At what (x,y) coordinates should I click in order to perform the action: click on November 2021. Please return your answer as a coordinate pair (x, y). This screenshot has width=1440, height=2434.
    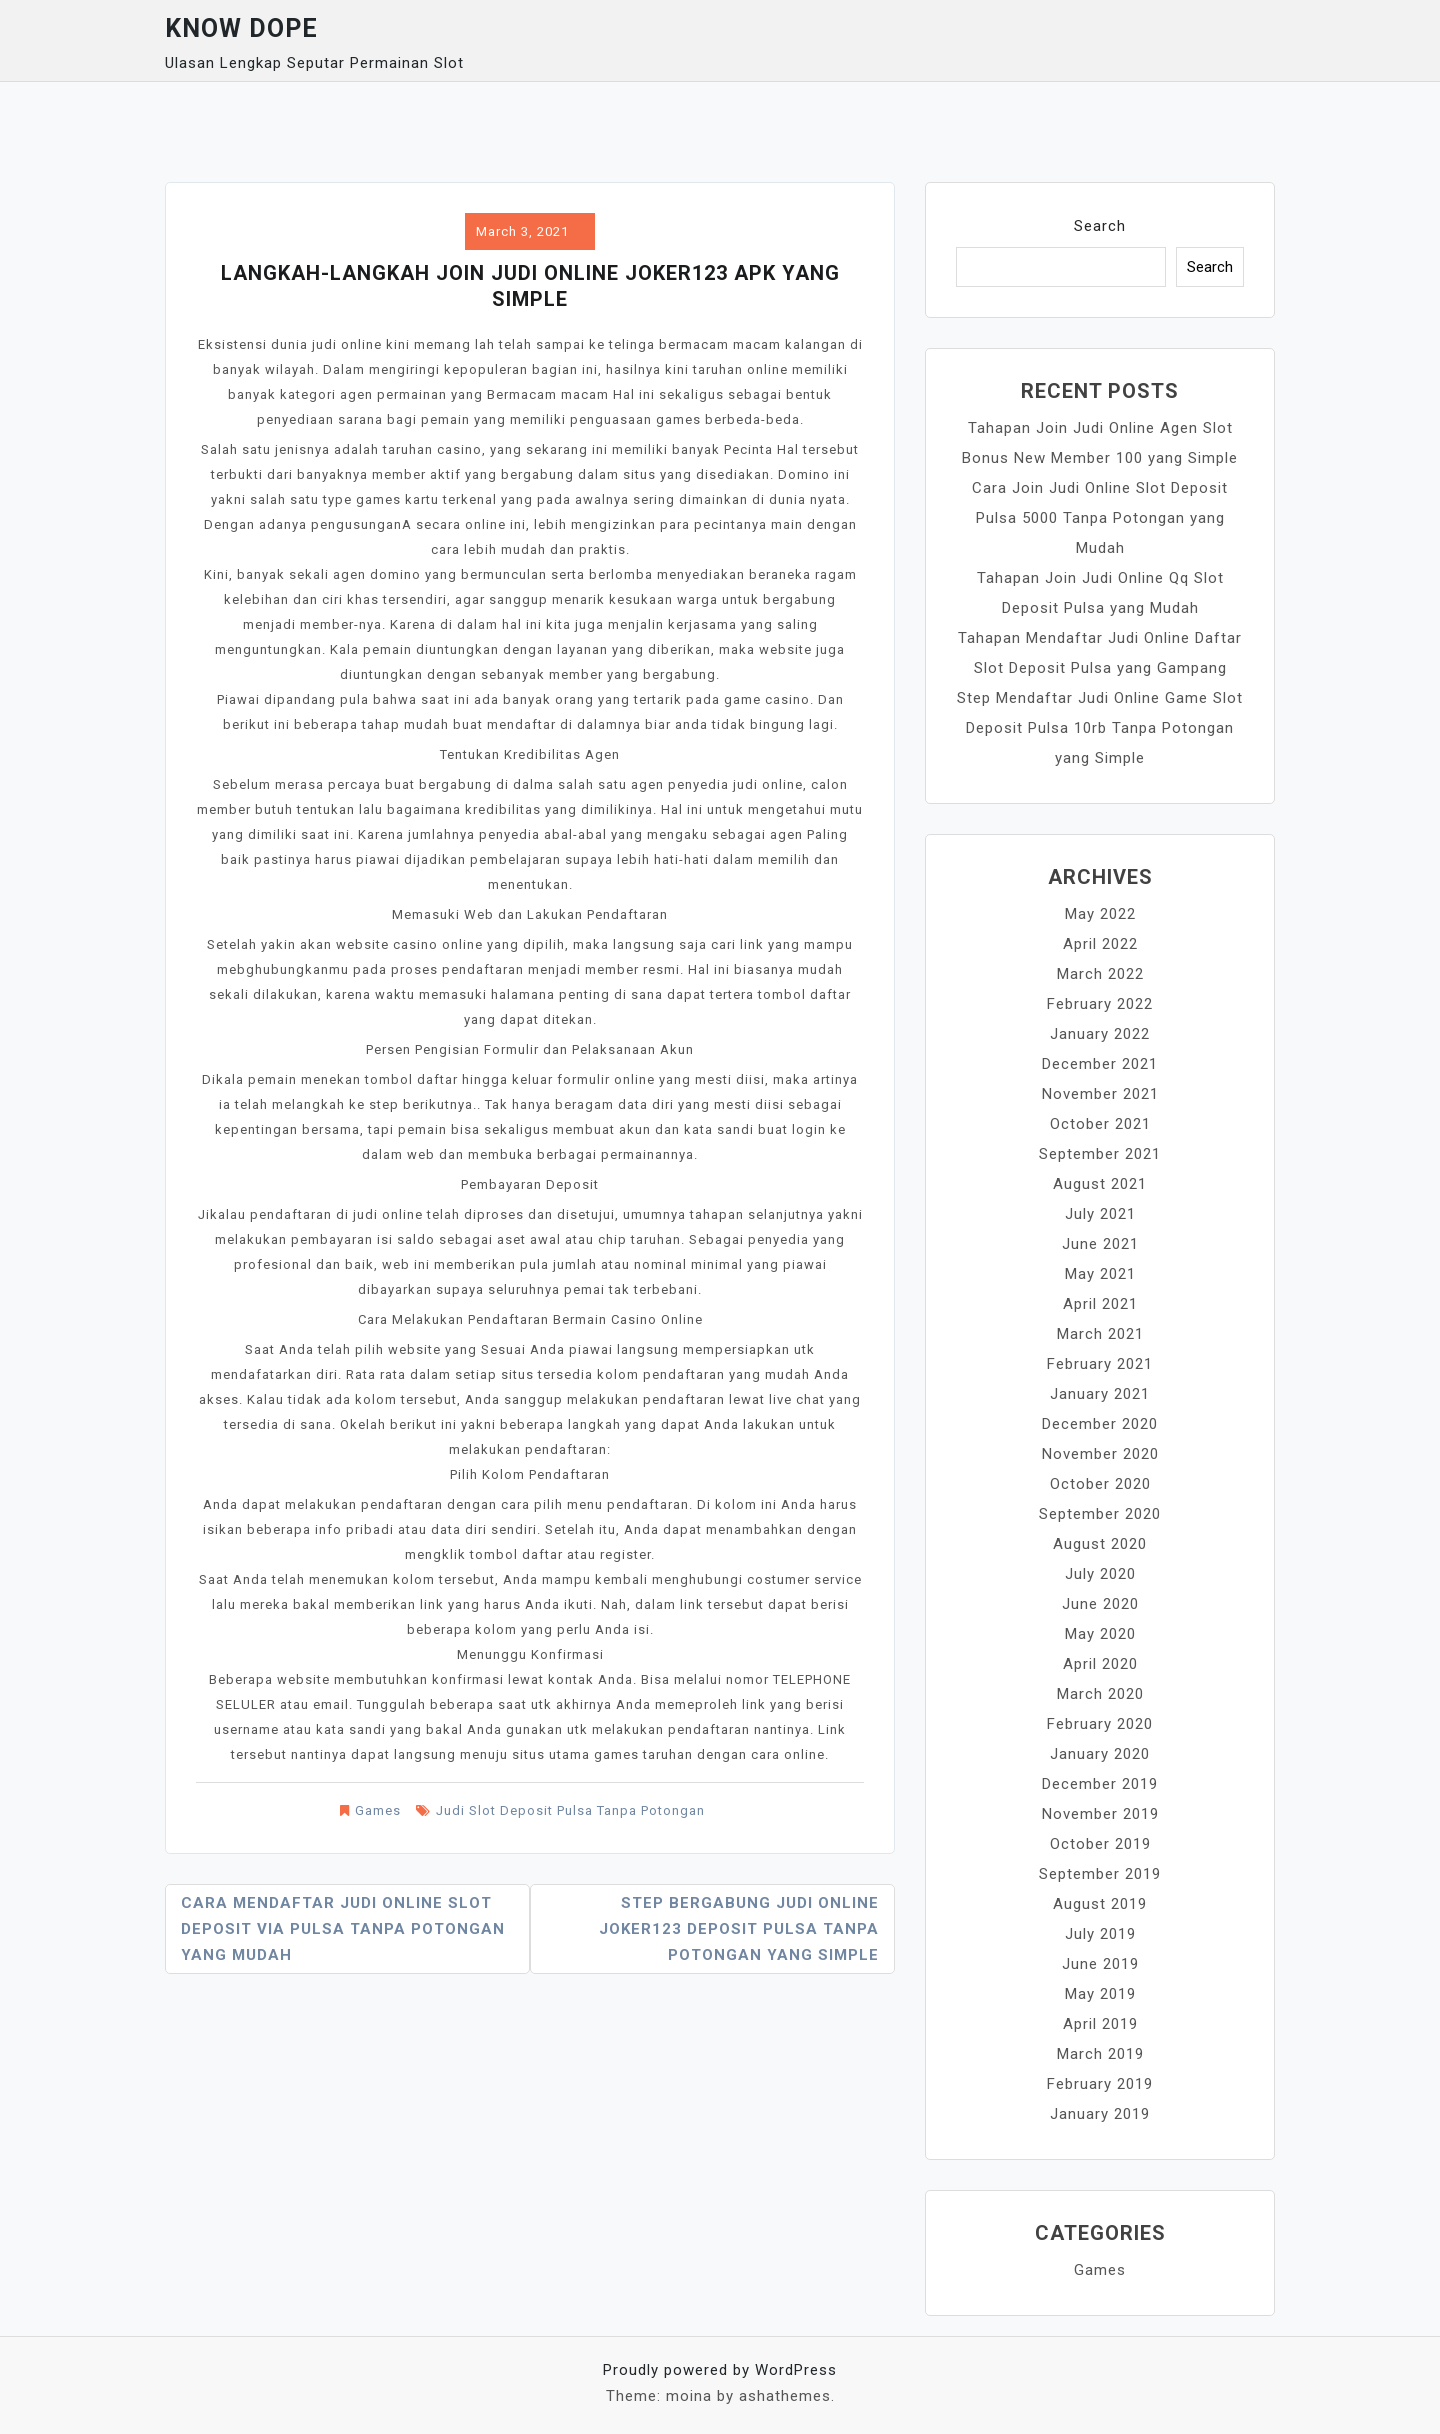
    Looking at the image, I should click on (1100, 1094).